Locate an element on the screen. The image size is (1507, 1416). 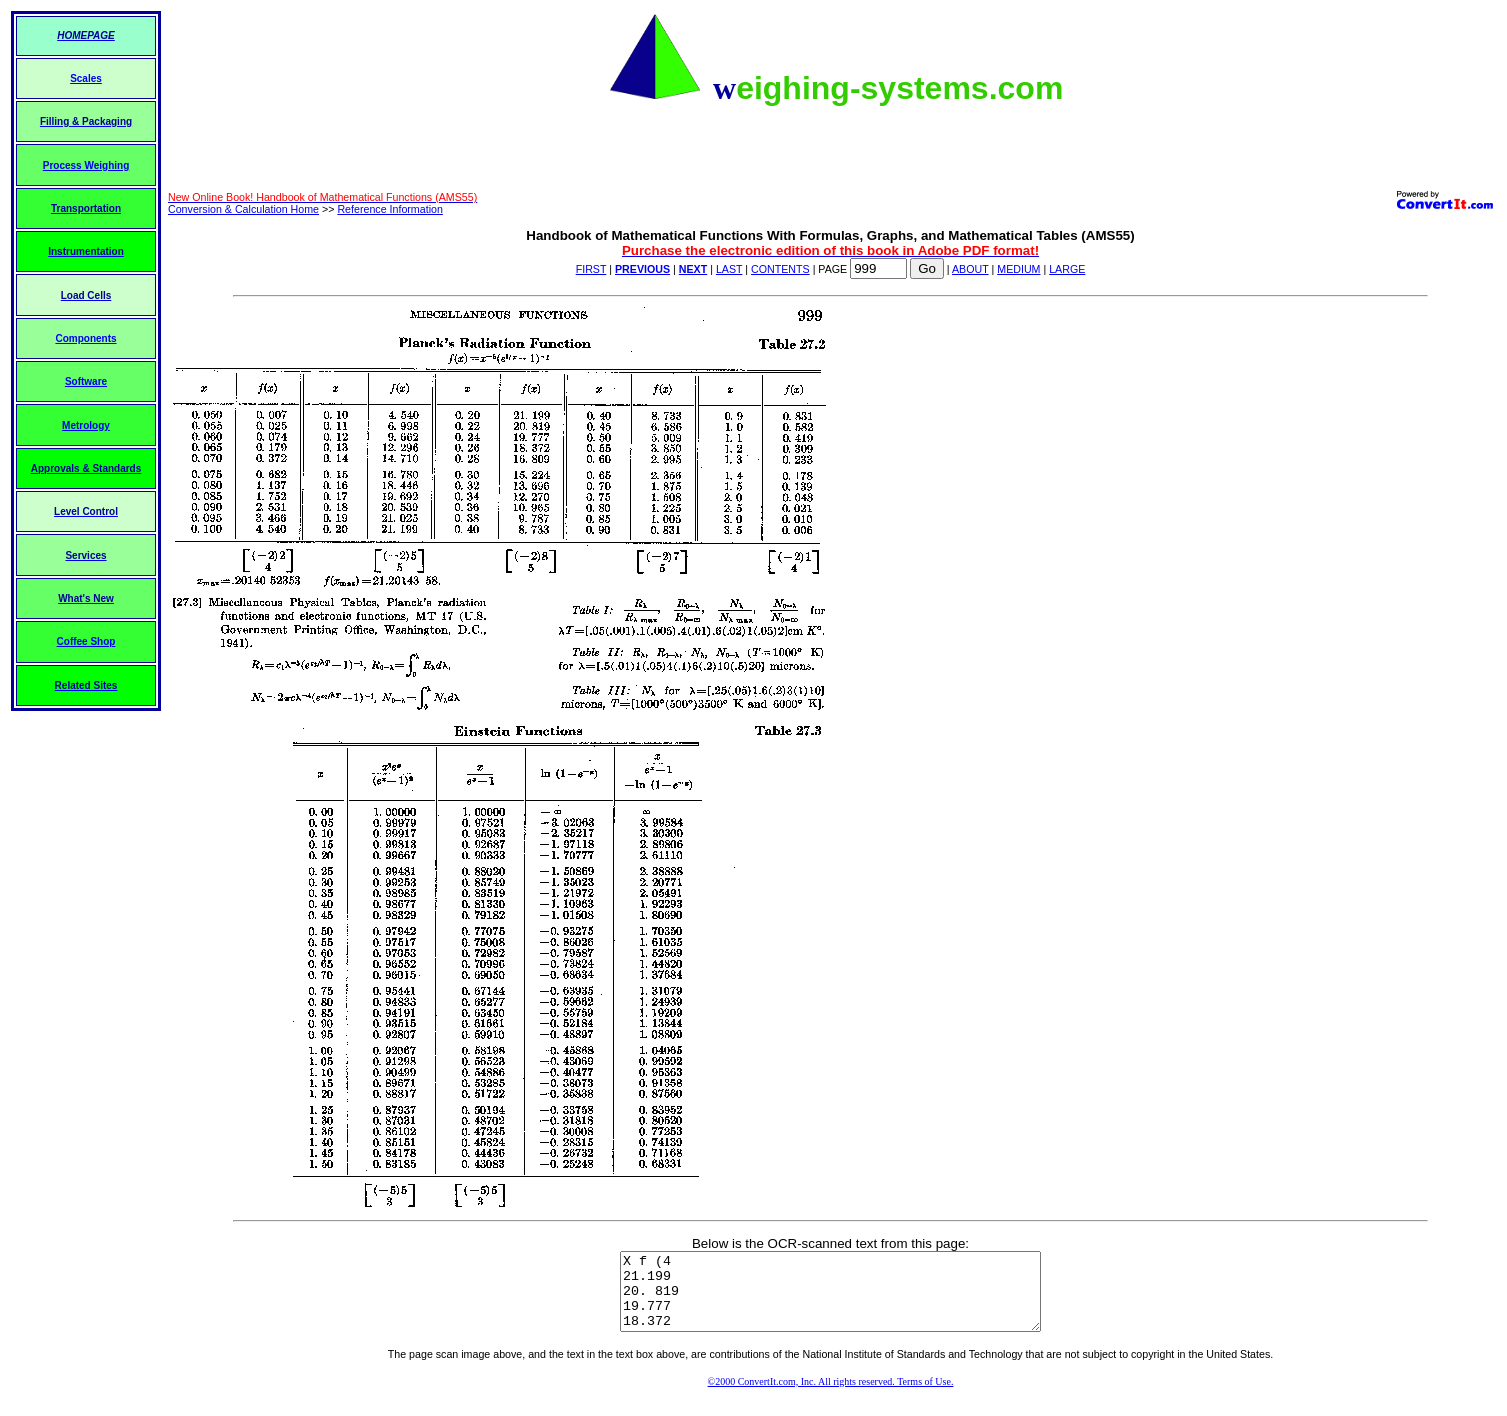
Conversion & Calculation Home is located at coordinates (243, 209).